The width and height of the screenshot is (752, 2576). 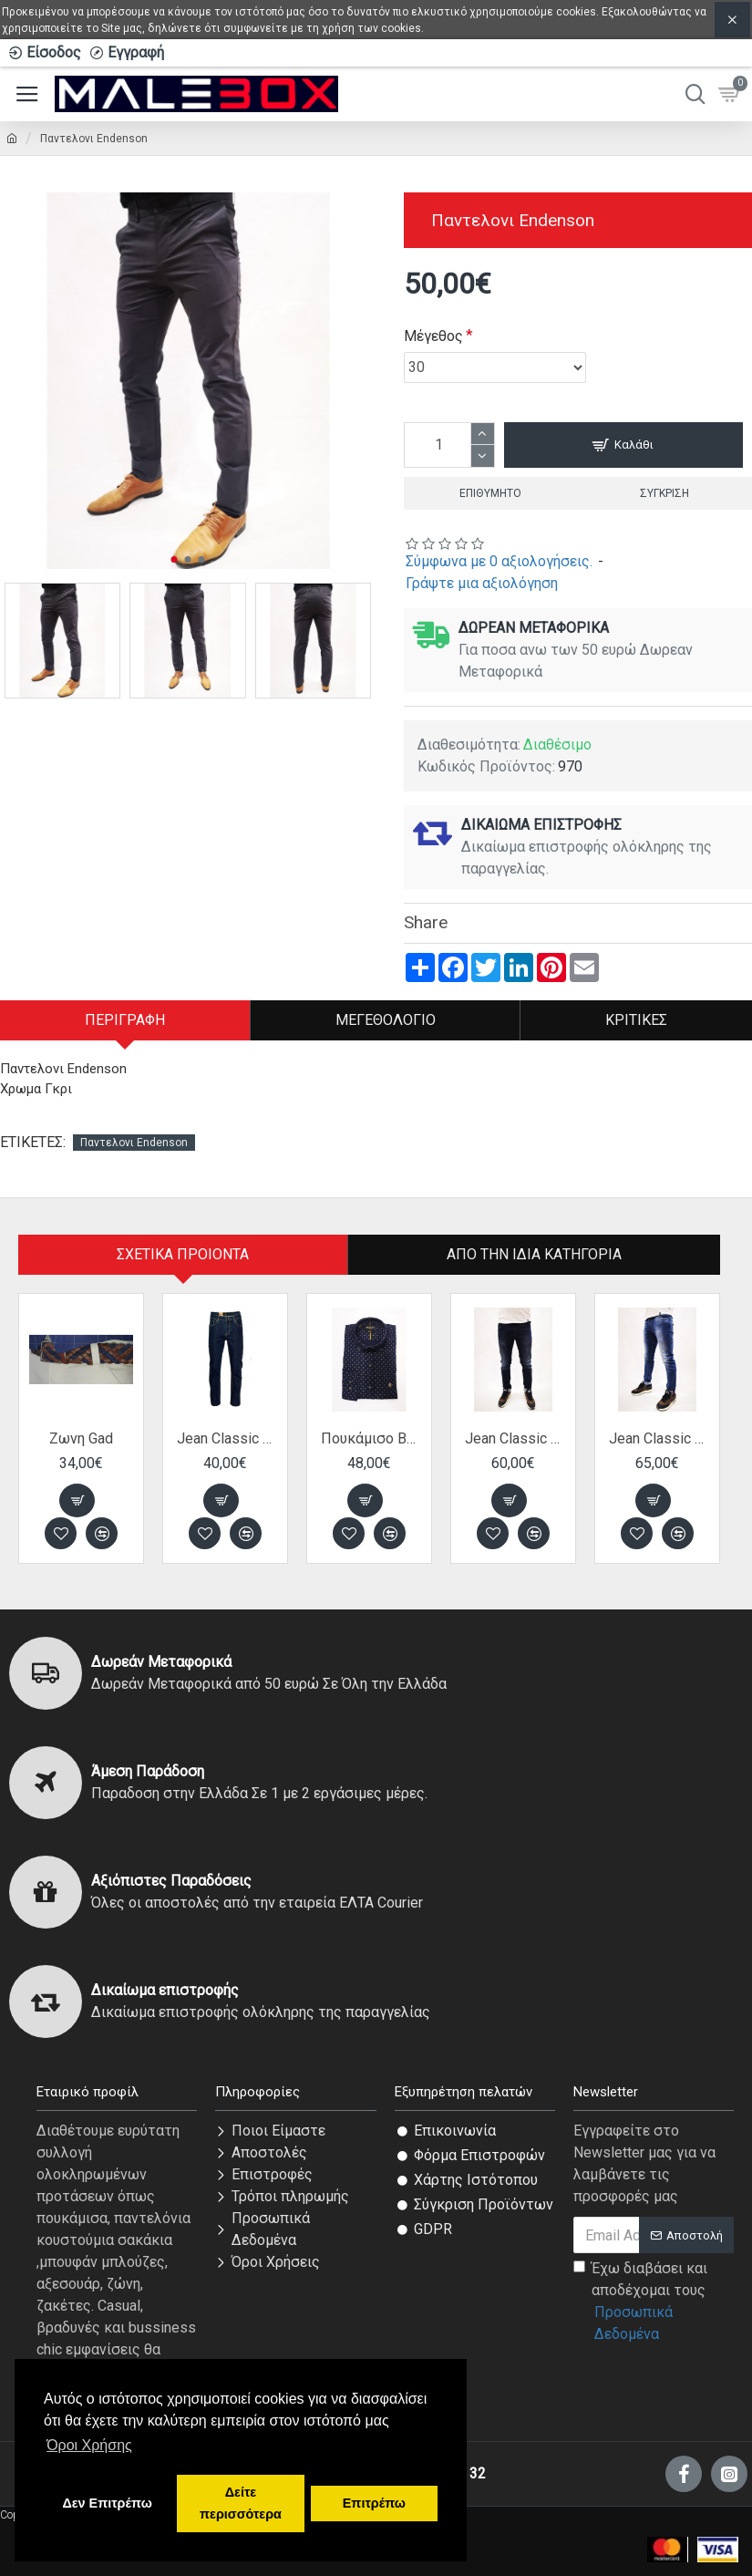 What do you see at coordinates (89, 2445) in the screenshot?
I see `Όροι Χρήσης [button]` at bounding box center [89, 2445].